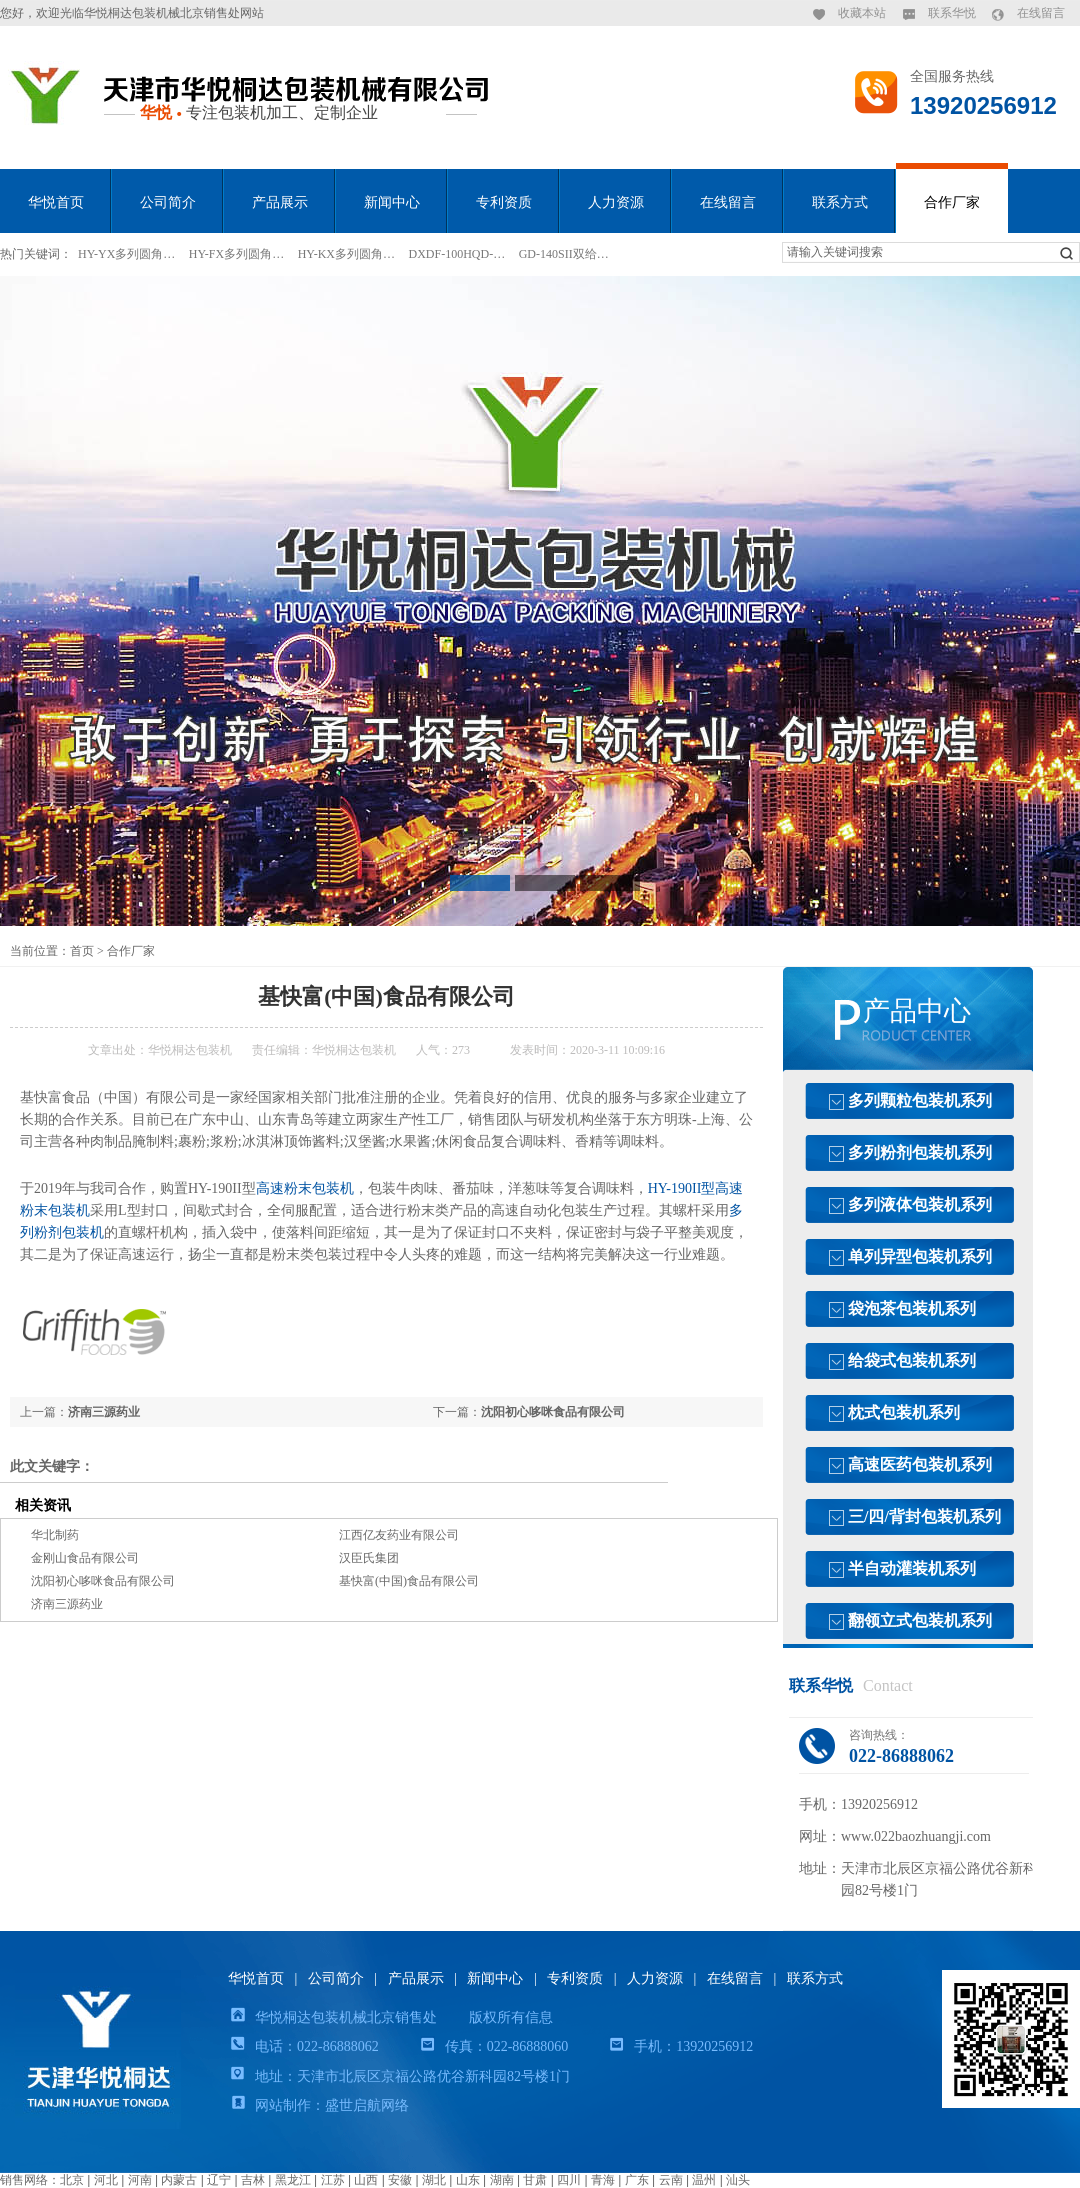 Image resolution: width=1080 pixels, height=2188 pixels. What do you see at coordinates (56, 202) in the screenshot?
I see `华悦首页` at bounding box center [56, 202].